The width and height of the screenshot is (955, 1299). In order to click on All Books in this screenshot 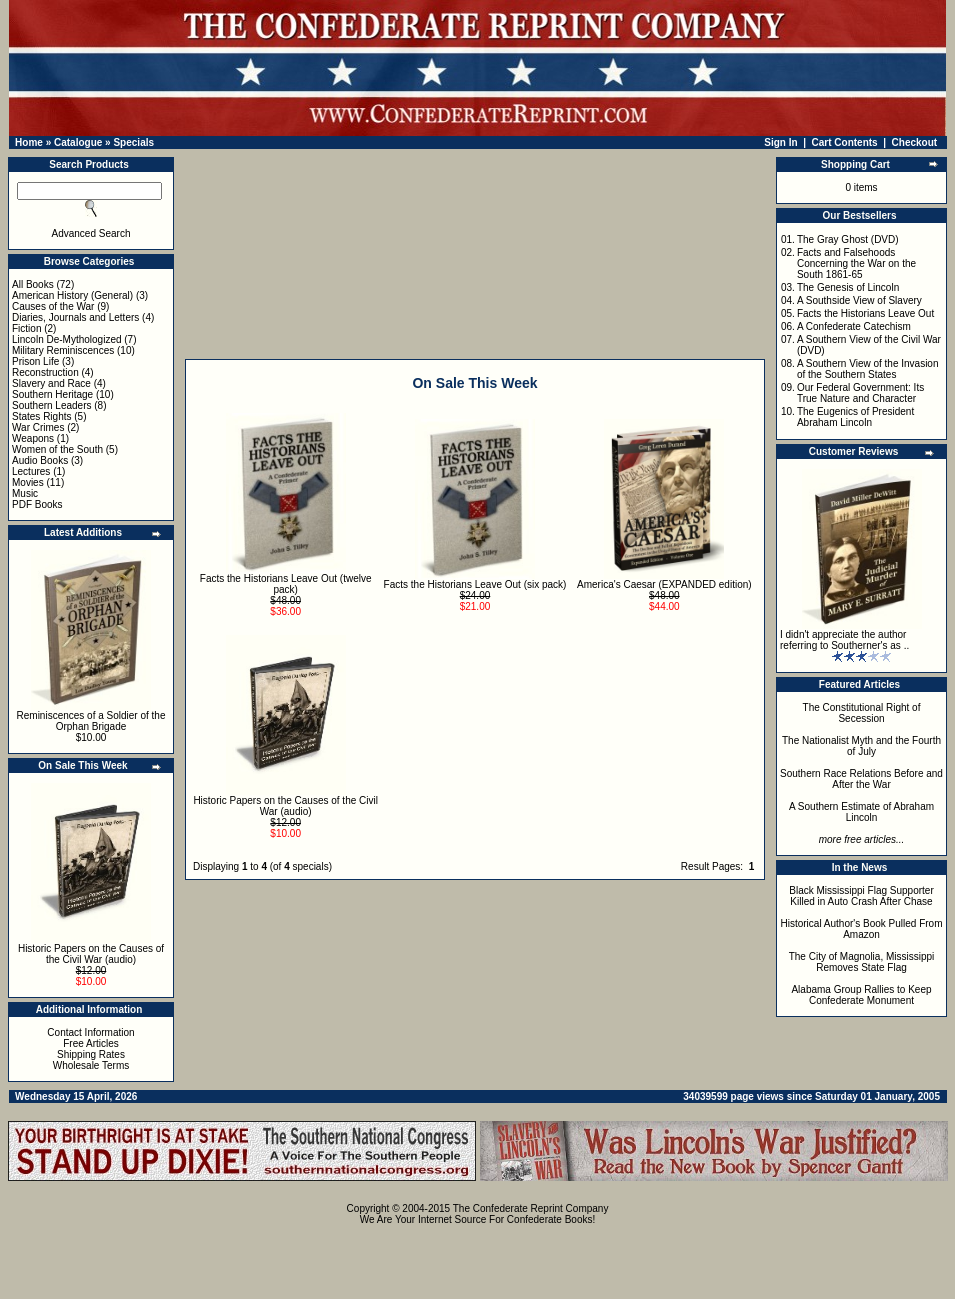, I will do `click(33, 284)`.